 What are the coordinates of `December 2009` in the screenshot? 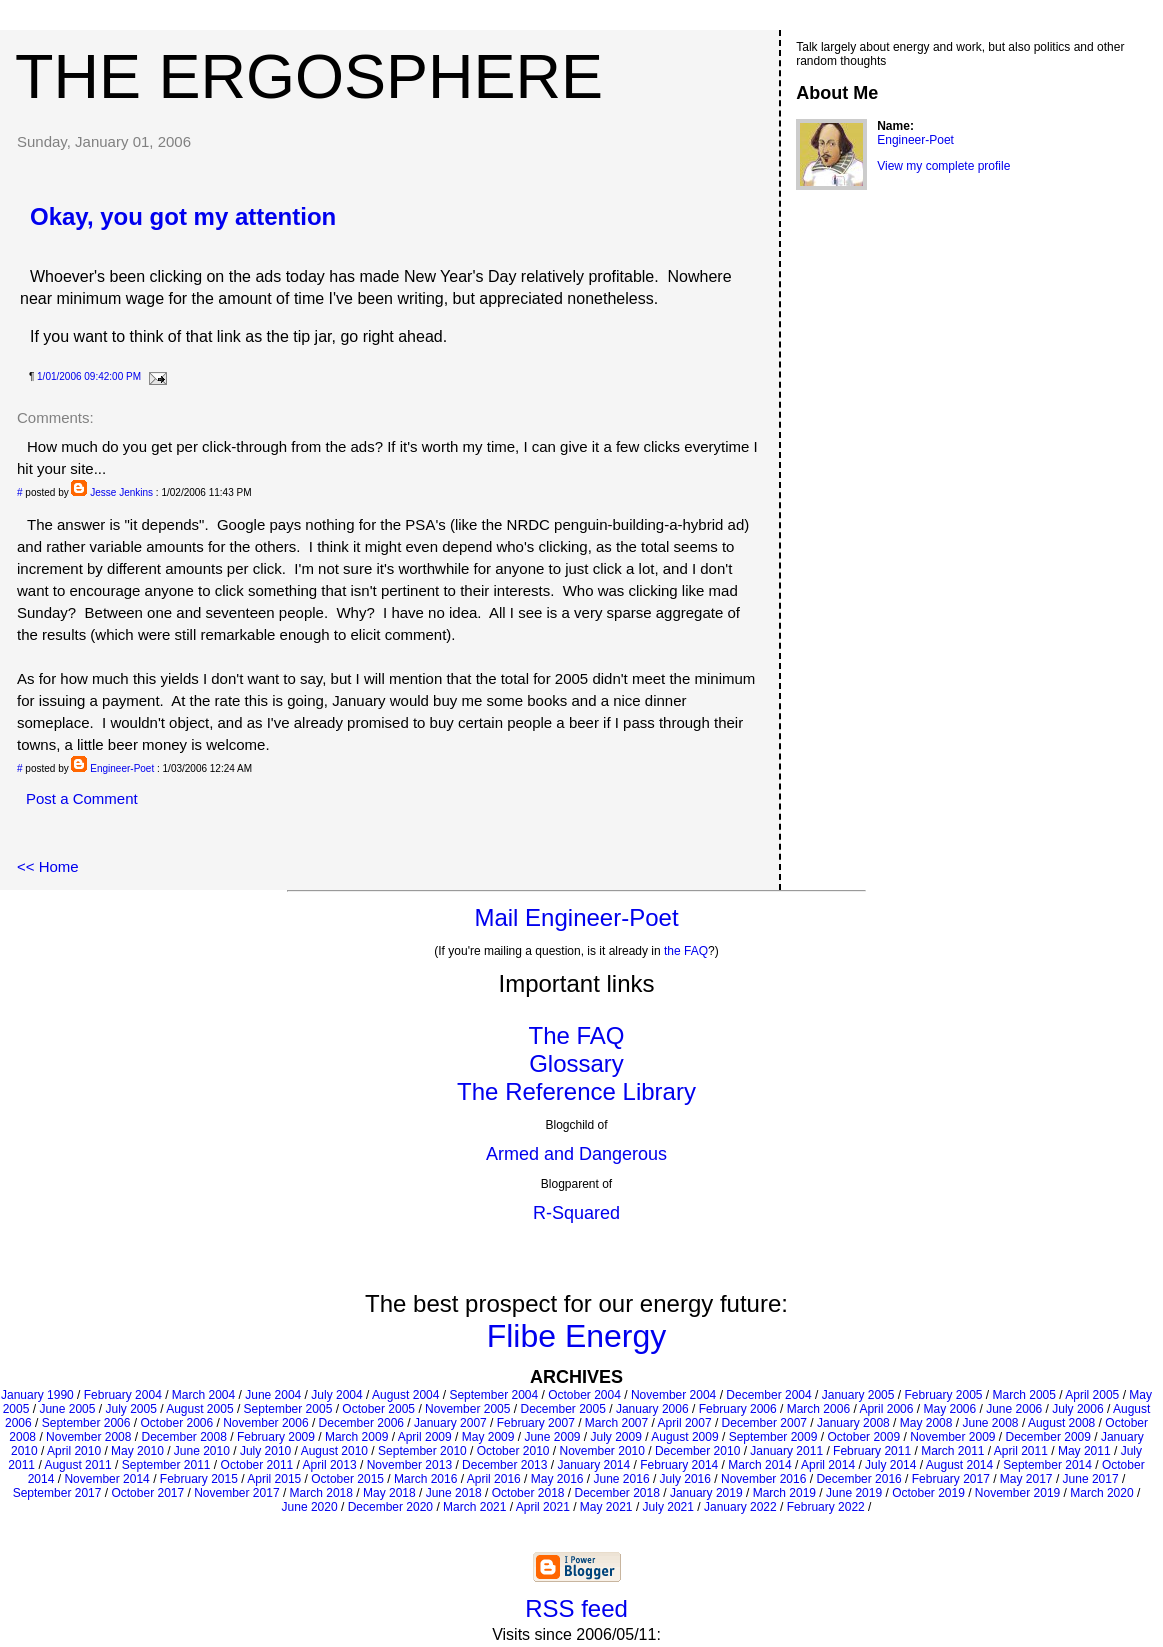 It's located at (1048, 1437).